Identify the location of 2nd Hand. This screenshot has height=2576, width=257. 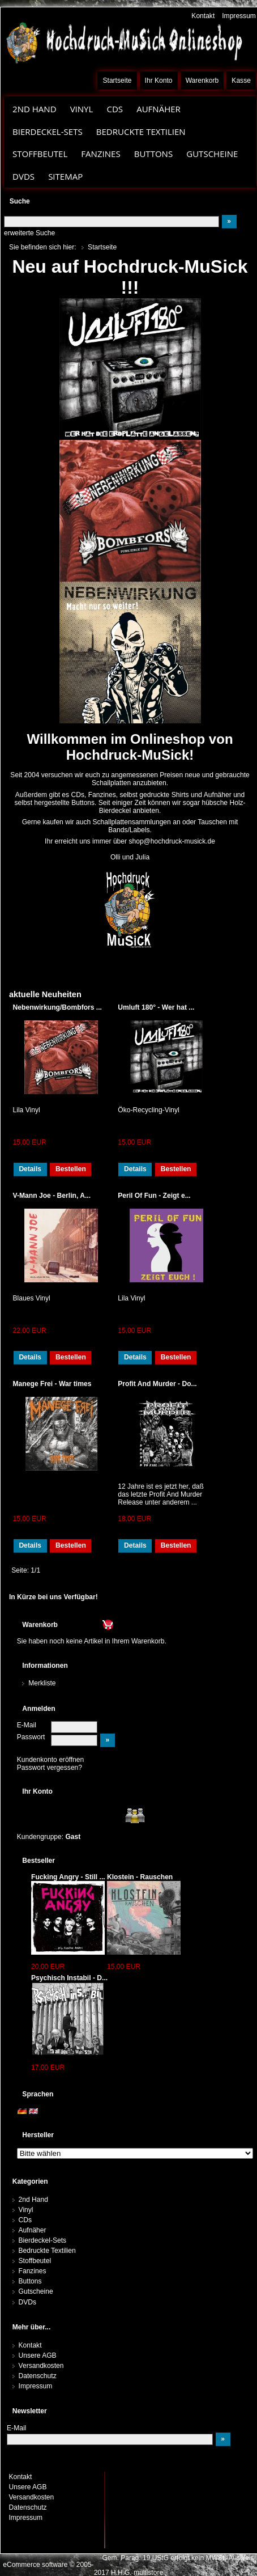
(34, 109).